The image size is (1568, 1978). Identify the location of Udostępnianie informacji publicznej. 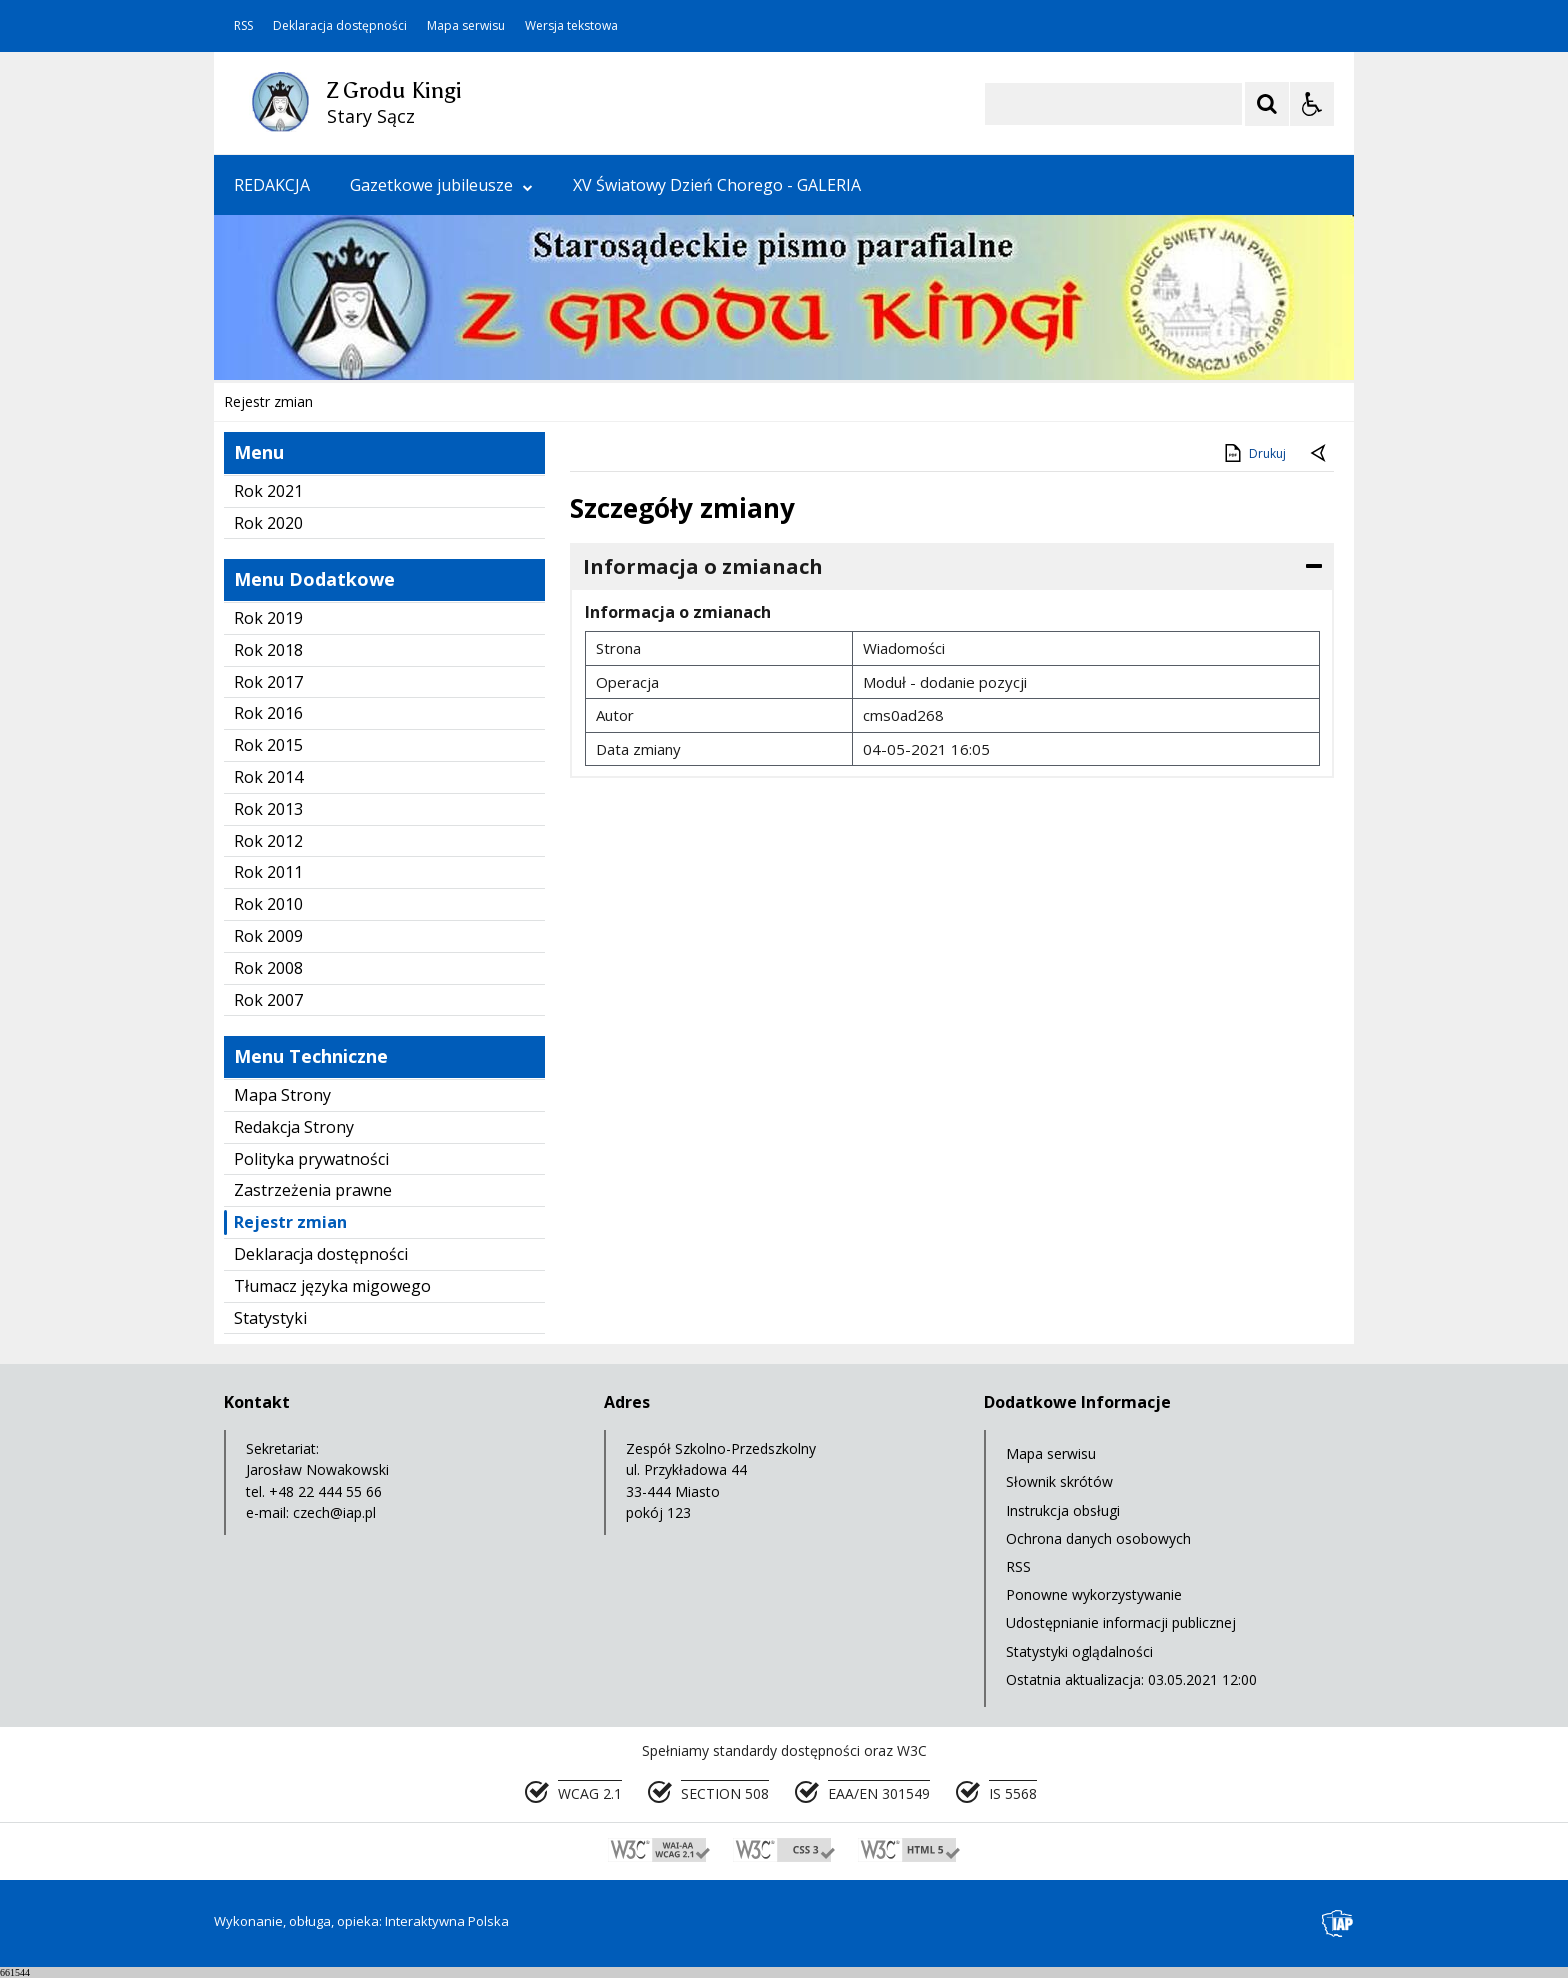
(1121, 1622).